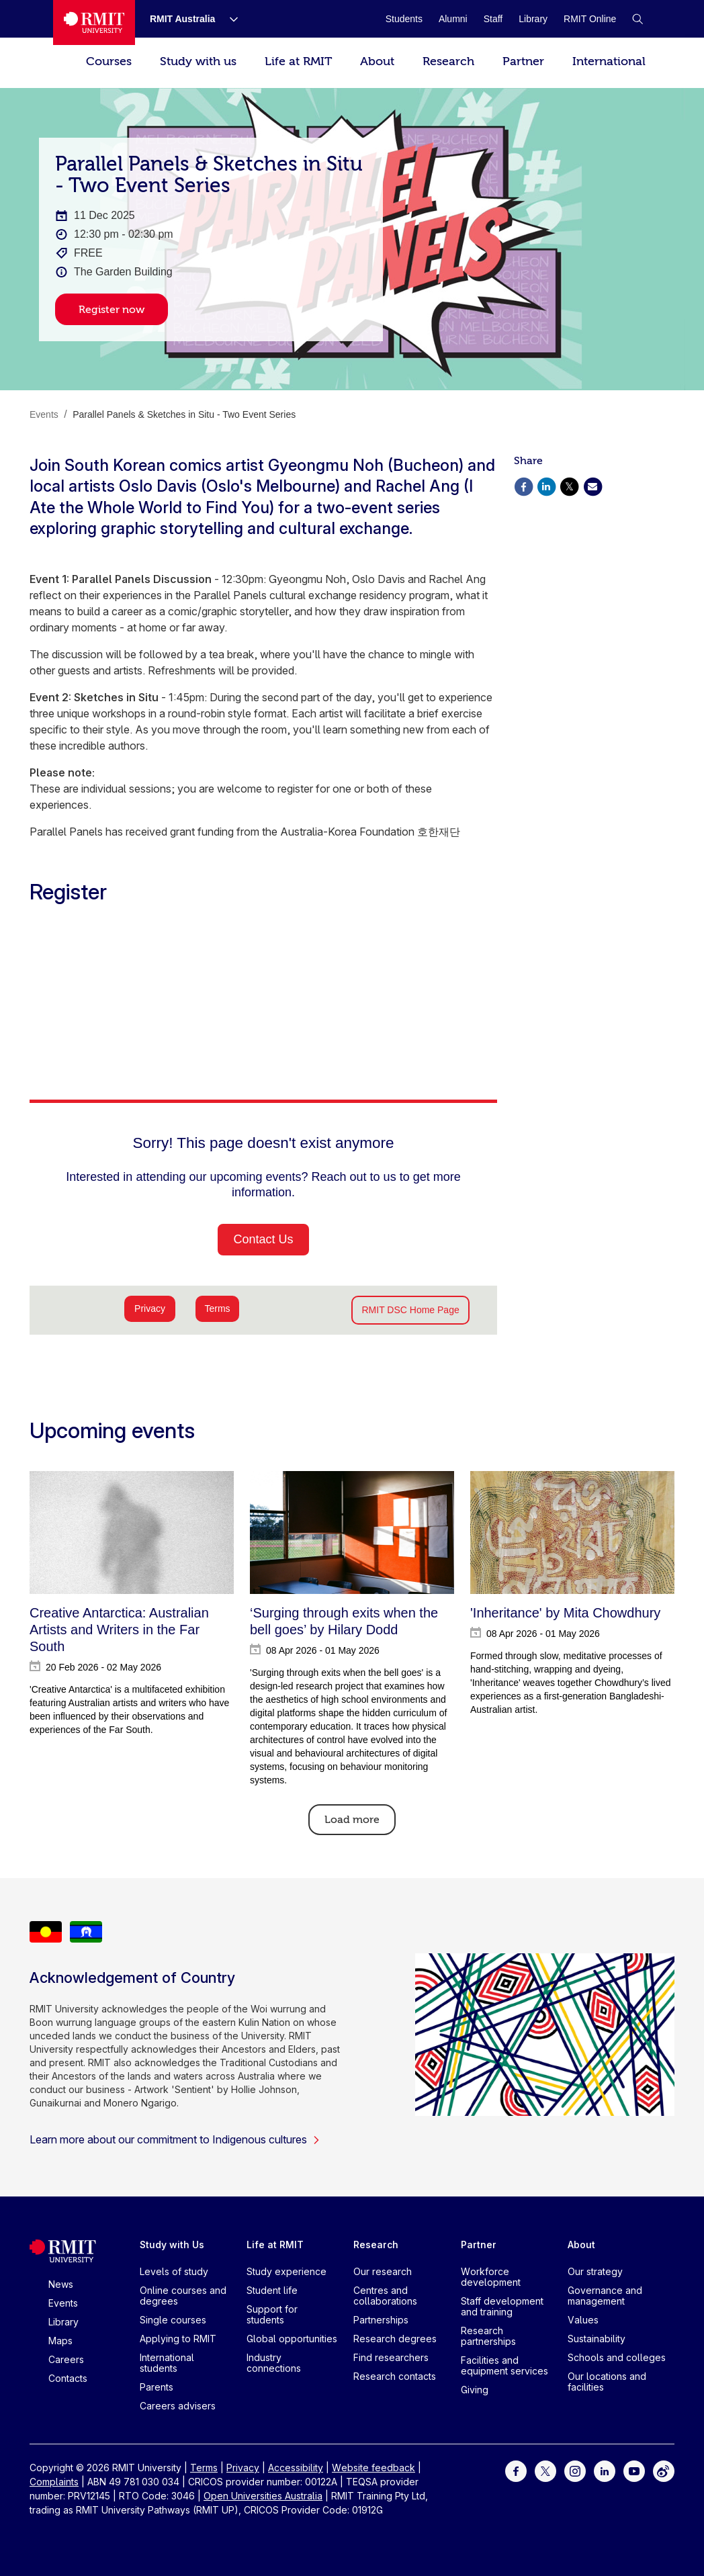 This screenshot has width=704, height=2576. Describe the element at coordinates (228, 19) in the screenshot. I see `[Show submenu for RMIT Australia]` at that location.